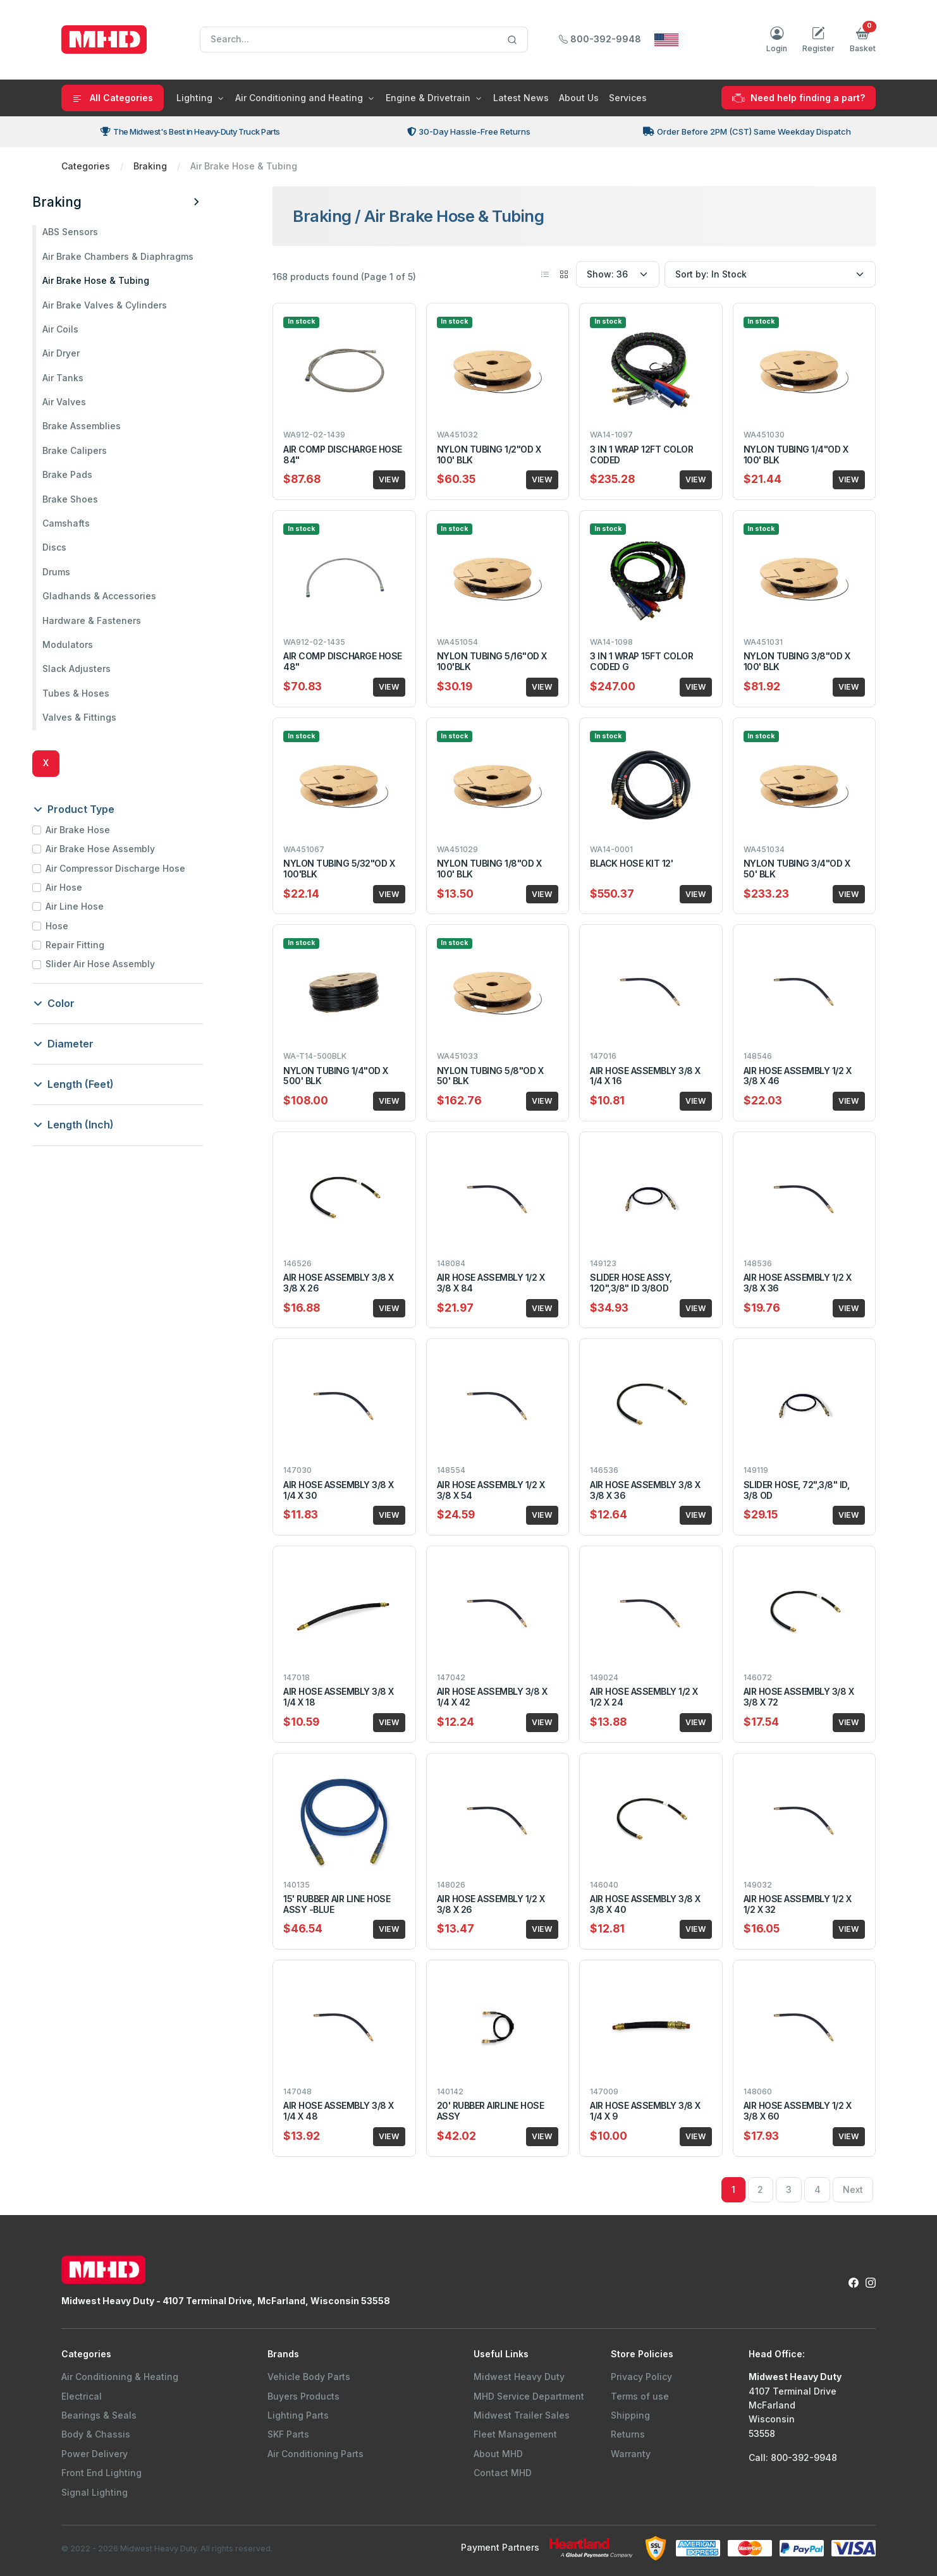 The width and height of the screenshot is (937, 2576). I want to click on Warranty, so click(631, 2453).